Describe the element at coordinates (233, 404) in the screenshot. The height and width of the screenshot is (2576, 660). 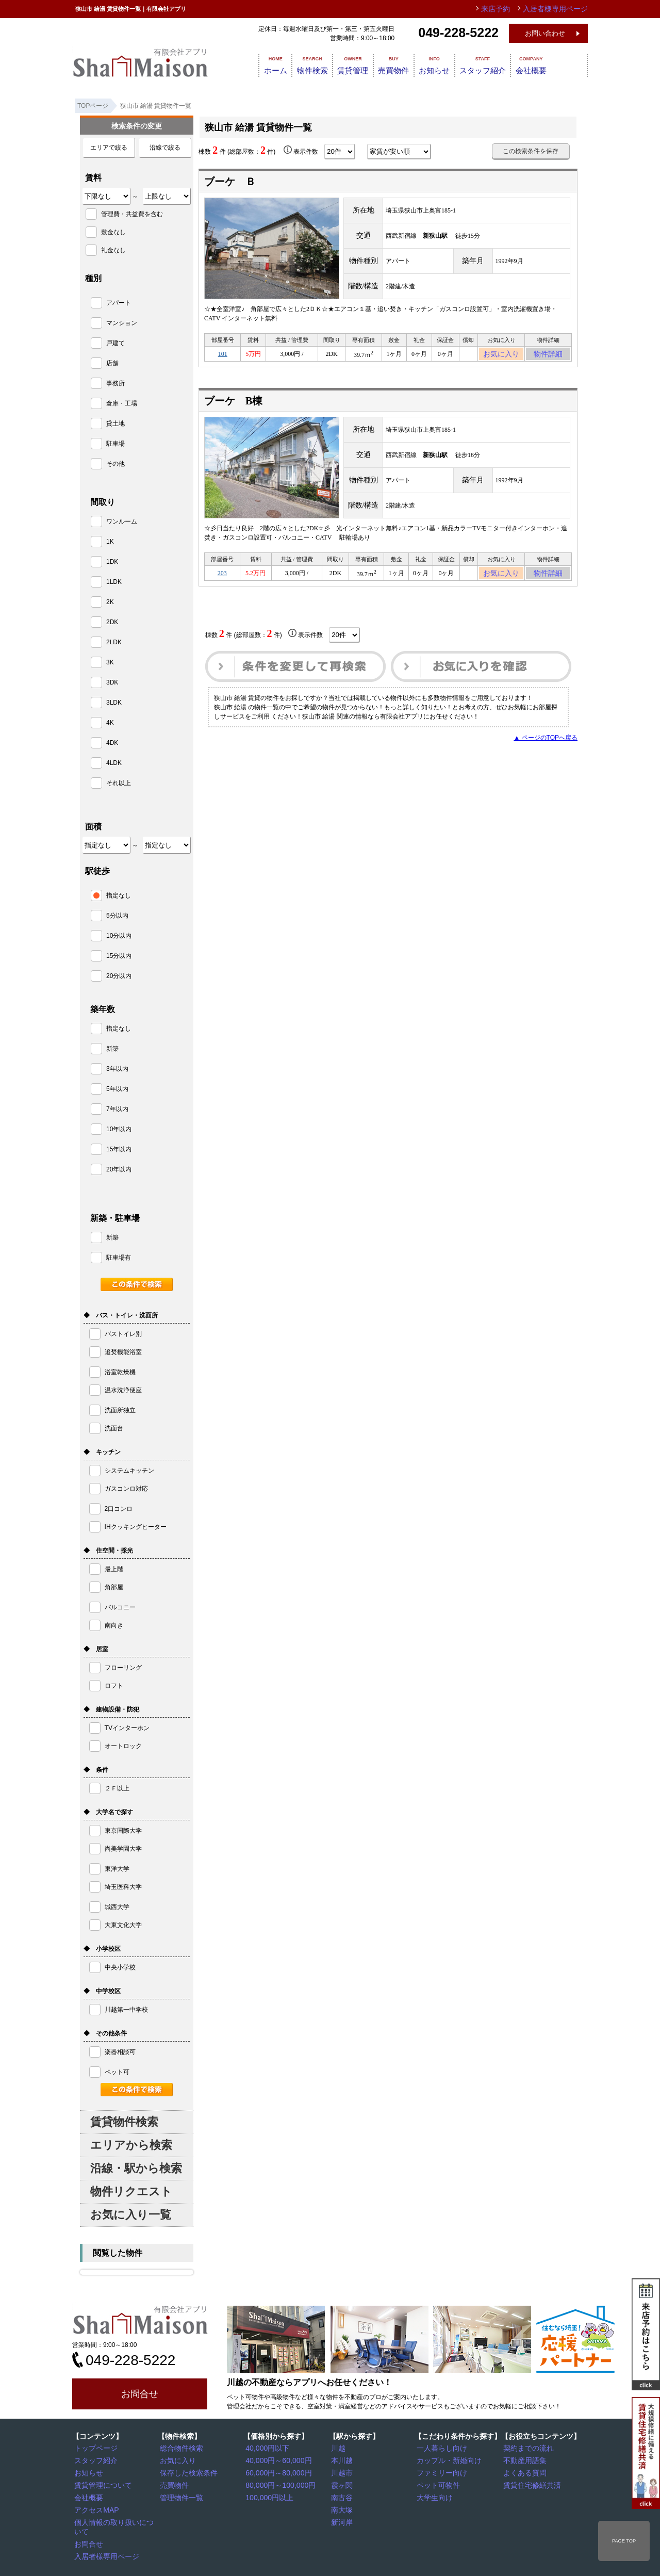
I see `ブーケ B棟` at that location.